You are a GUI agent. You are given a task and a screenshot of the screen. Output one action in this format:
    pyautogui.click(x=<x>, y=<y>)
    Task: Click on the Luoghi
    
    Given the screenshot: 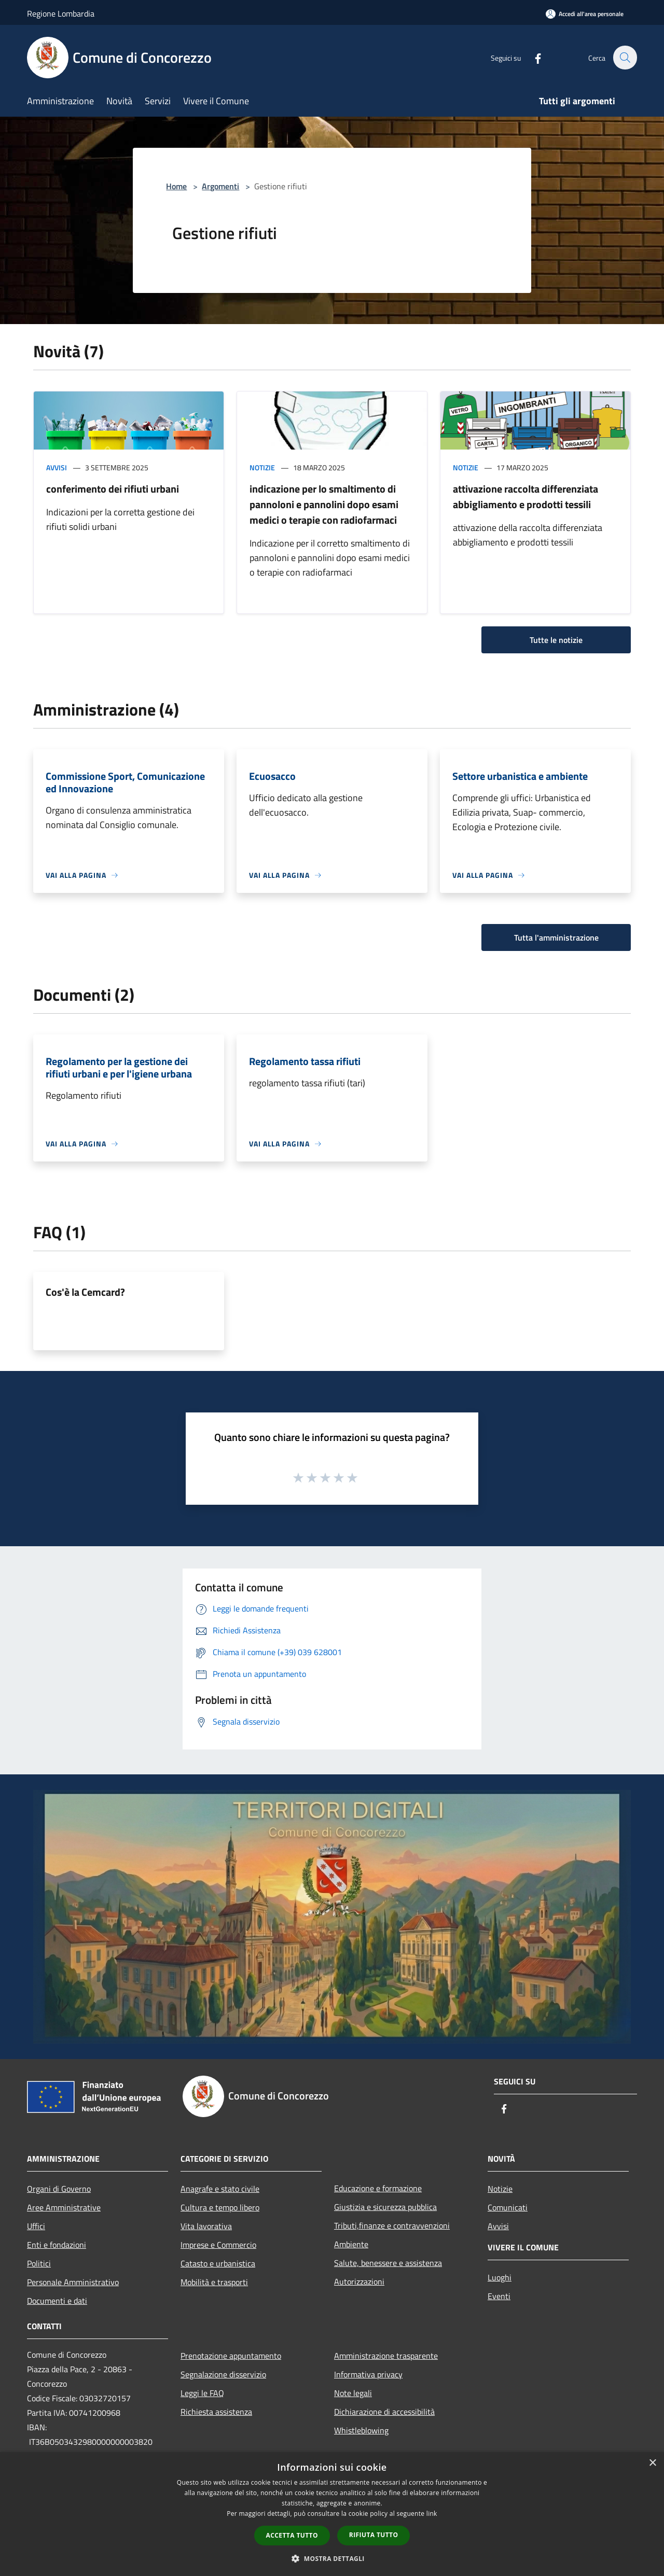 What is the action you would take?
    pyautogui.click(x=499, y=2277)
    